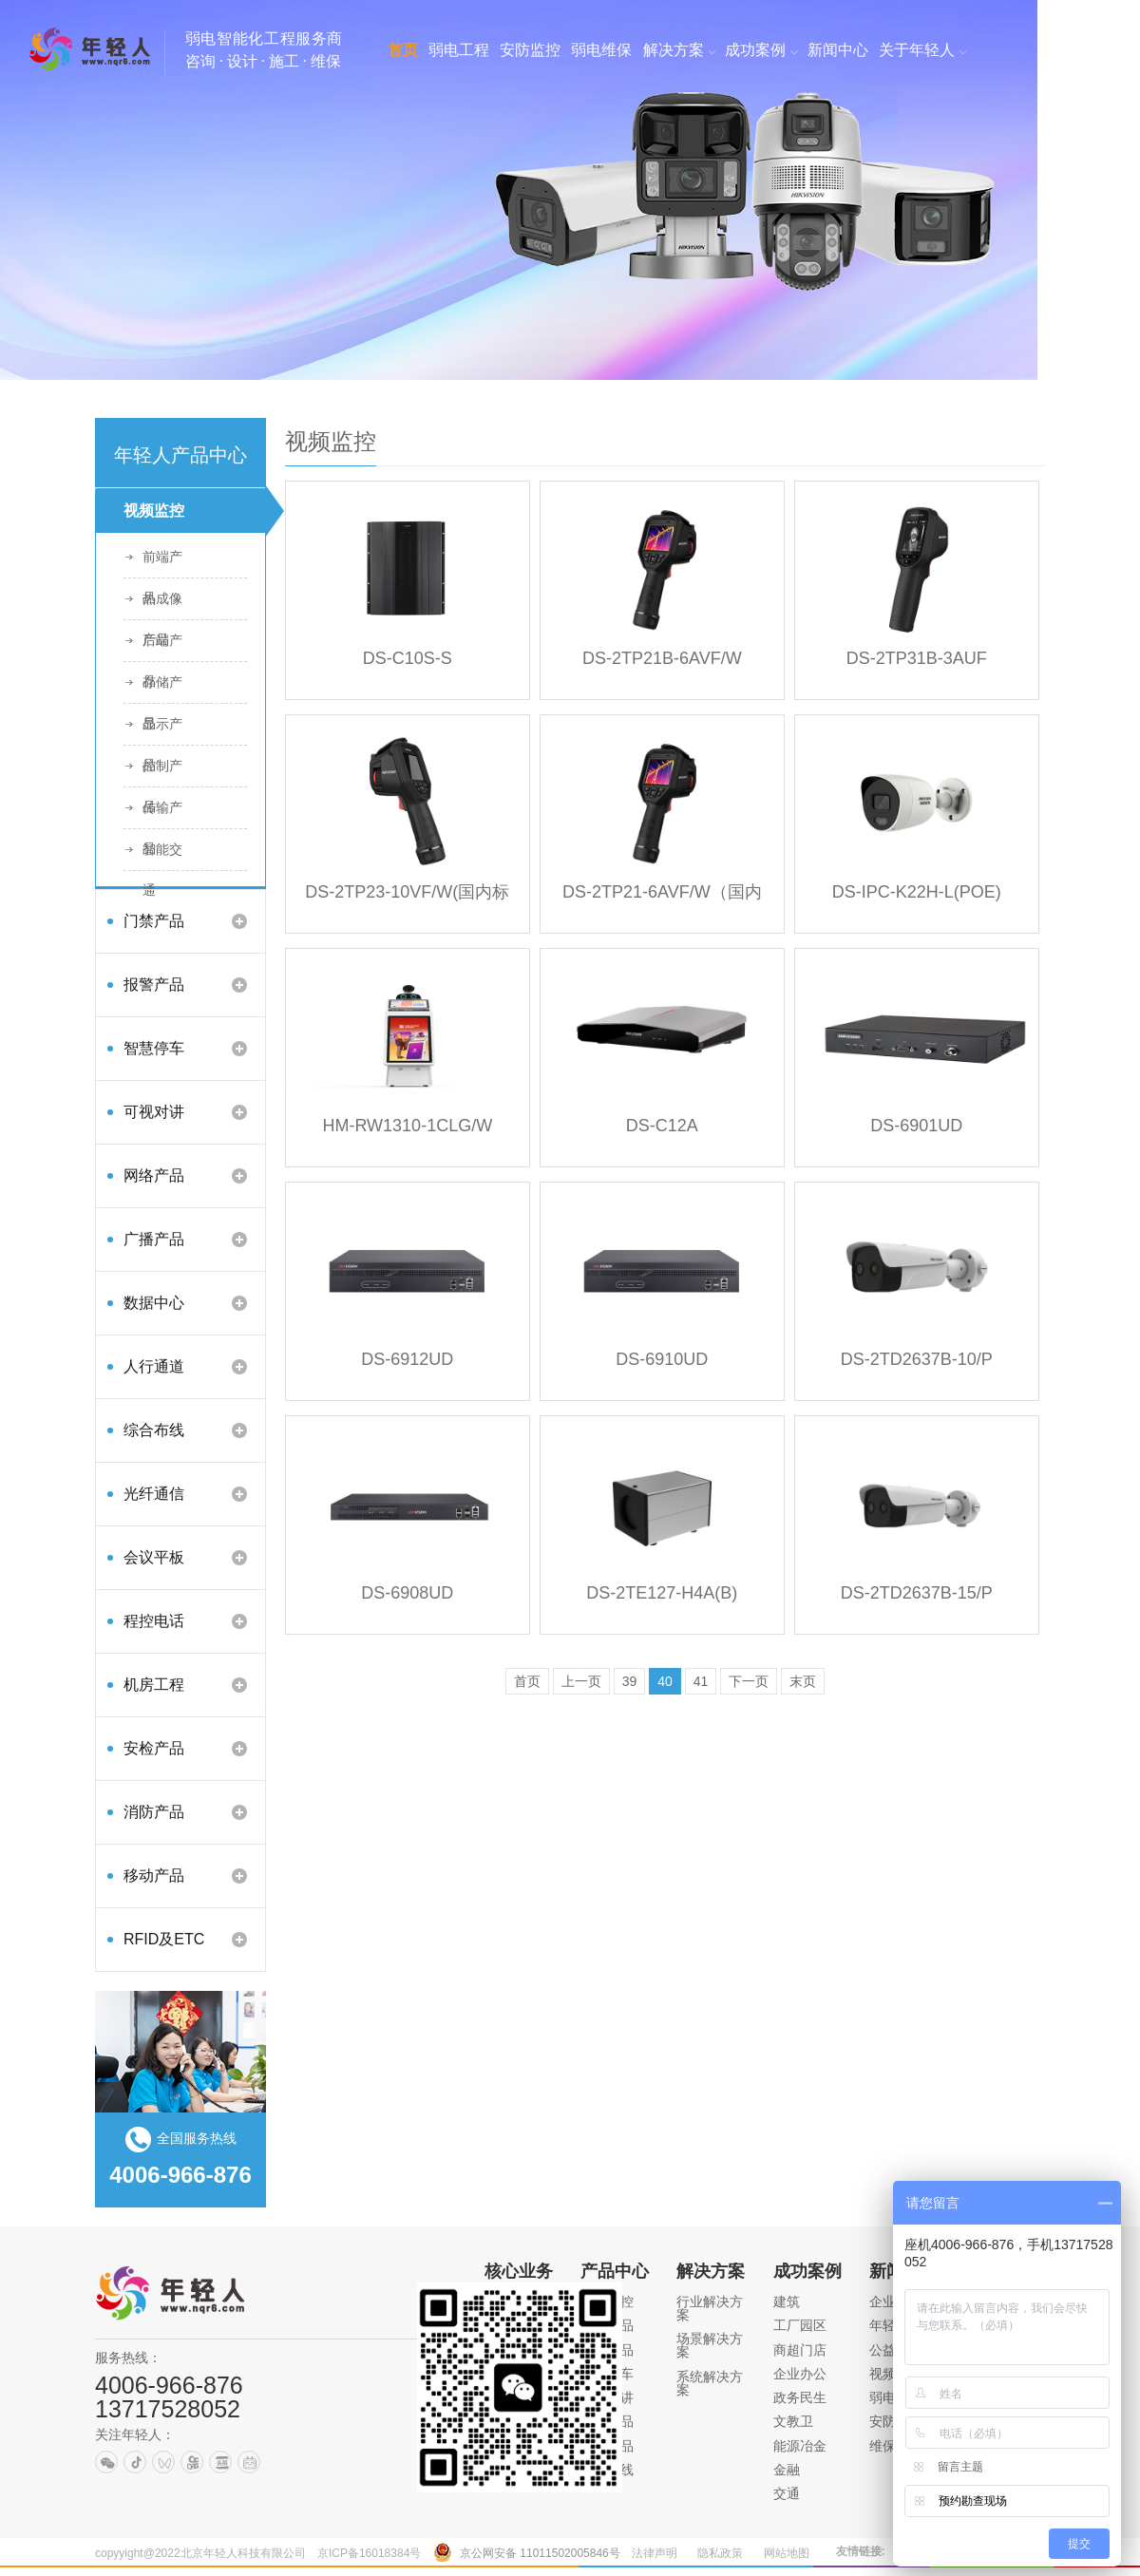  What do you see at coordinates (802, 1681) in the screenshot?
I see `末页` at bounding box center [802, 1681].